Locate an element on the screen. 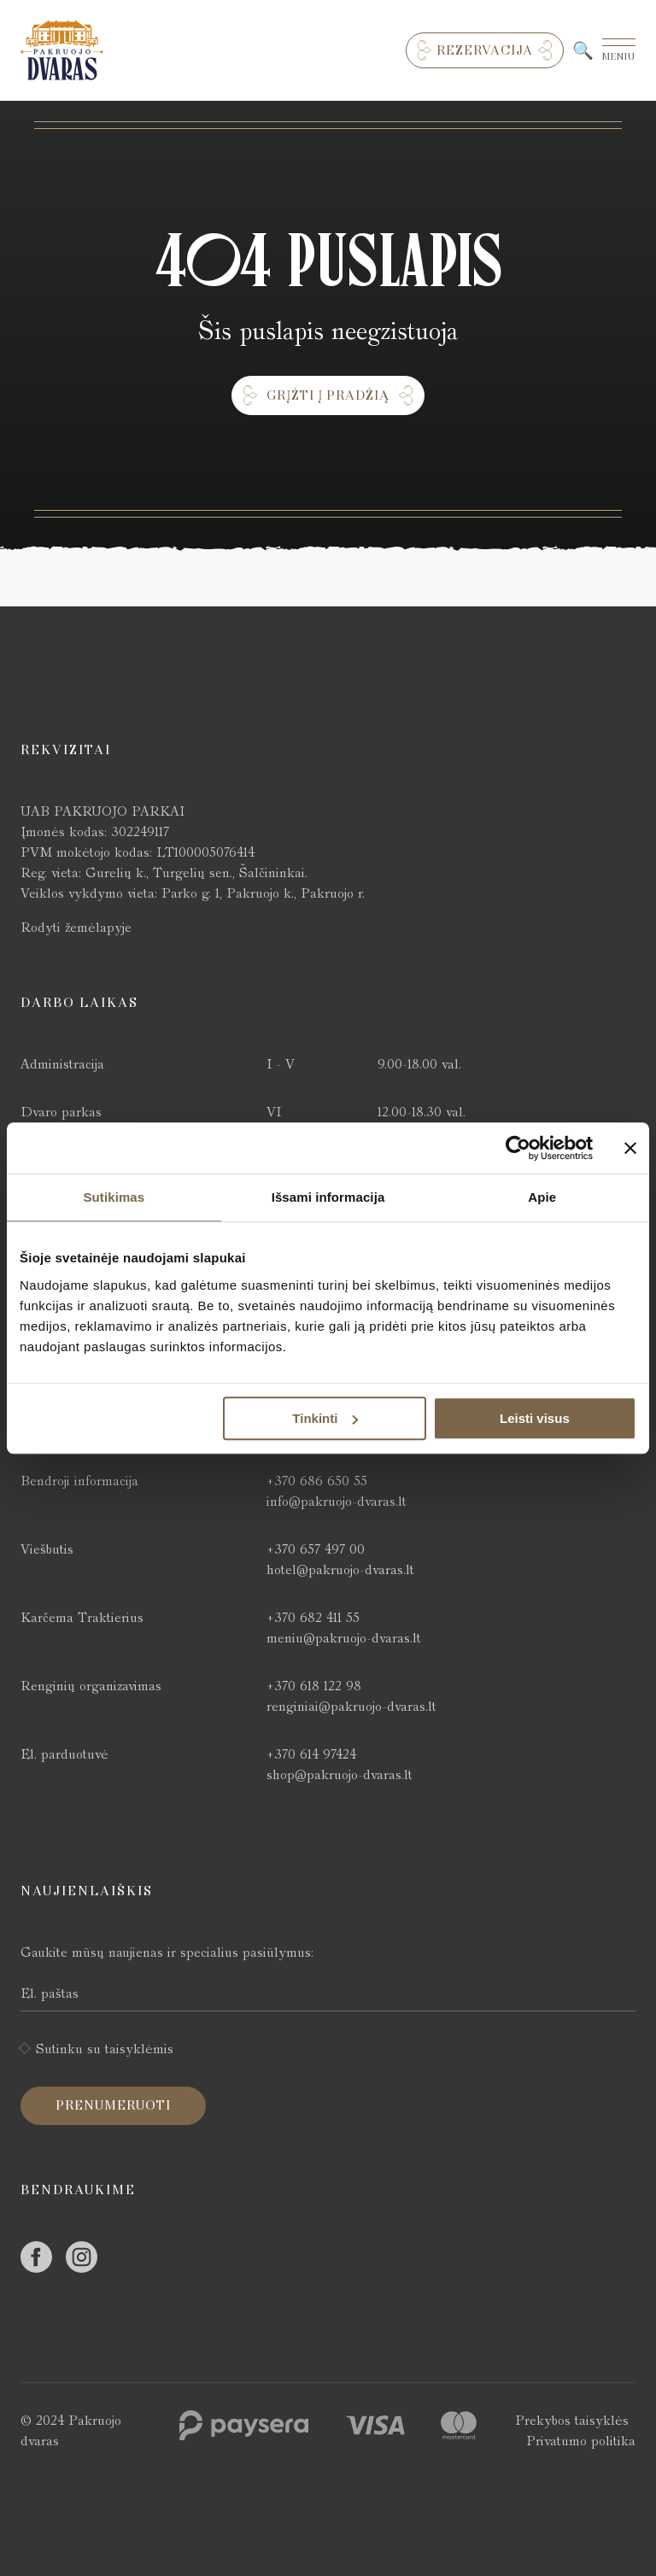 The image size is (656, 2576). +370 618 122 98 is located at coordinates (313, 1685).